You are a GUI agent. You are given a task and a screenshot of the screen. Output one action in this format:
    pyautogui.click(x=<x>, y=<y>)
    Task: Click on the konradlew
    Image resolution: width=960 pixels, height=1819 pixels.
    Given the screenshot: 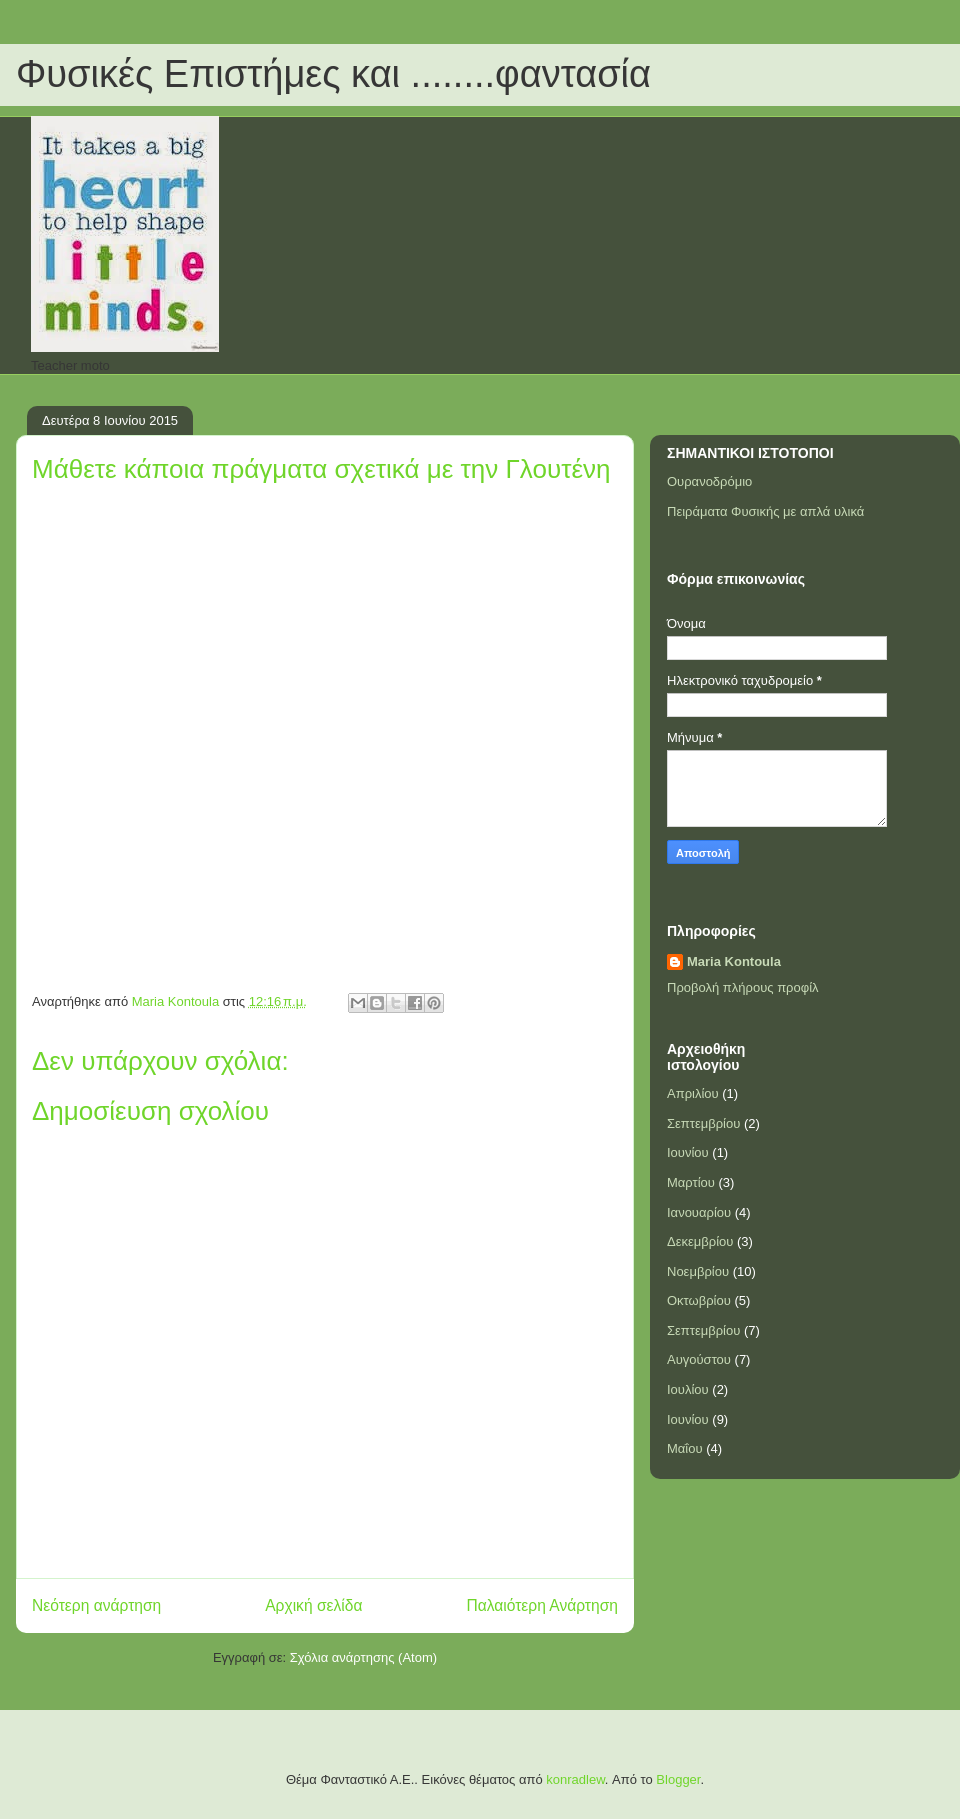 What is the action you would take?
    pyautogui.click(x=575, y=1779)
    